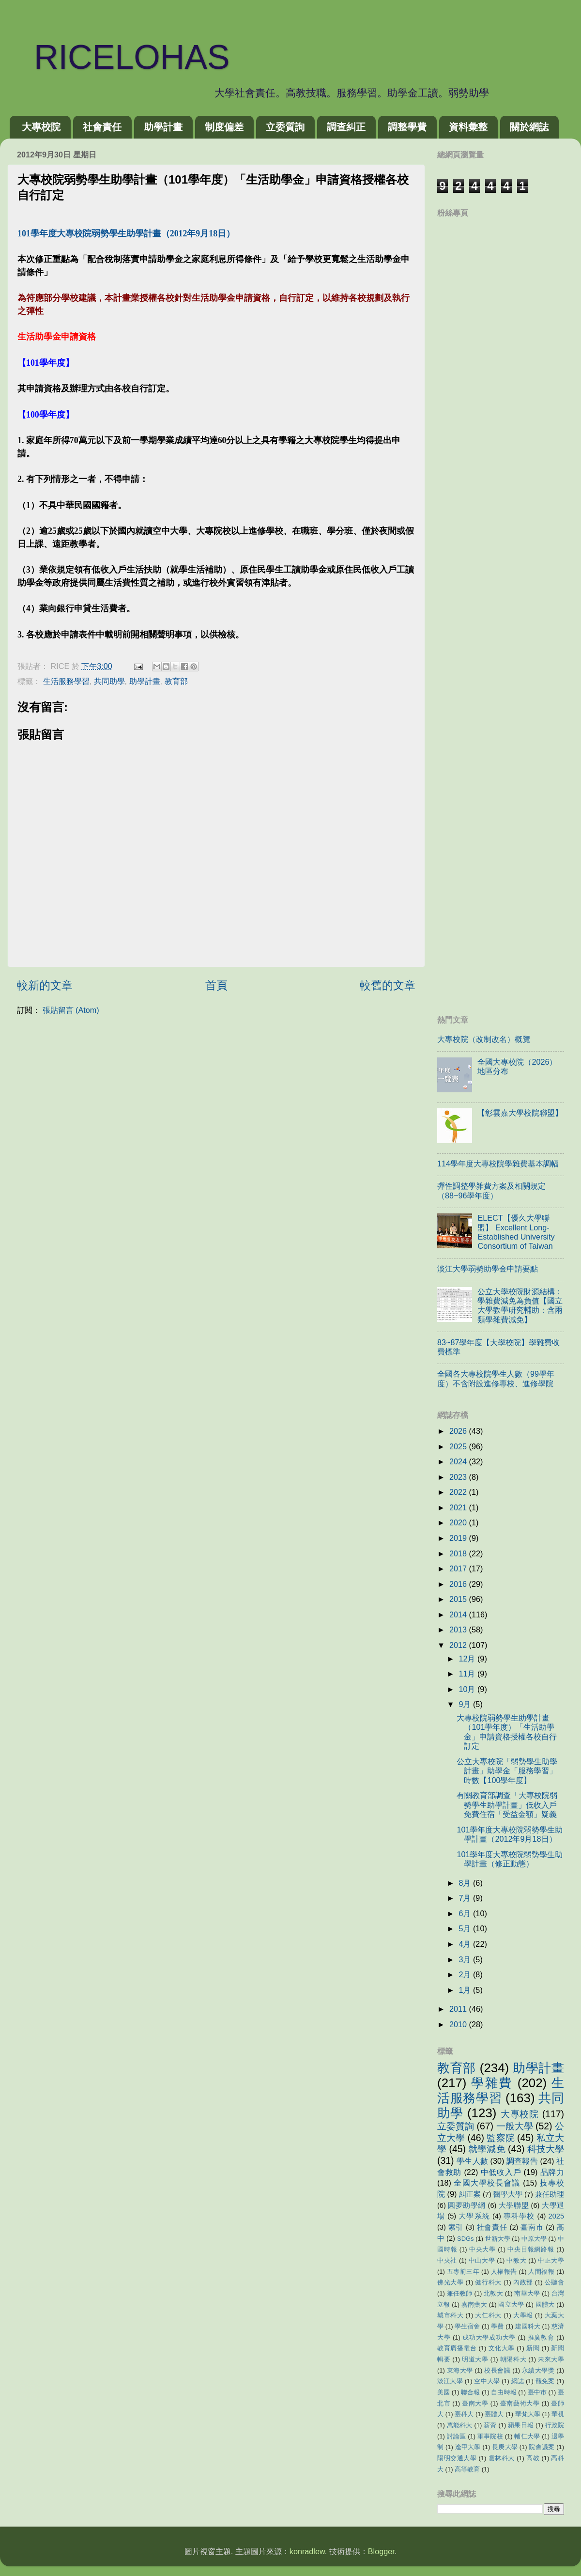 The image size is (581, 2576). What do you see at coordinates (519, 2403) in the screenshot?
I see `臺南藝術大學` at bounding box center [519, 2403].